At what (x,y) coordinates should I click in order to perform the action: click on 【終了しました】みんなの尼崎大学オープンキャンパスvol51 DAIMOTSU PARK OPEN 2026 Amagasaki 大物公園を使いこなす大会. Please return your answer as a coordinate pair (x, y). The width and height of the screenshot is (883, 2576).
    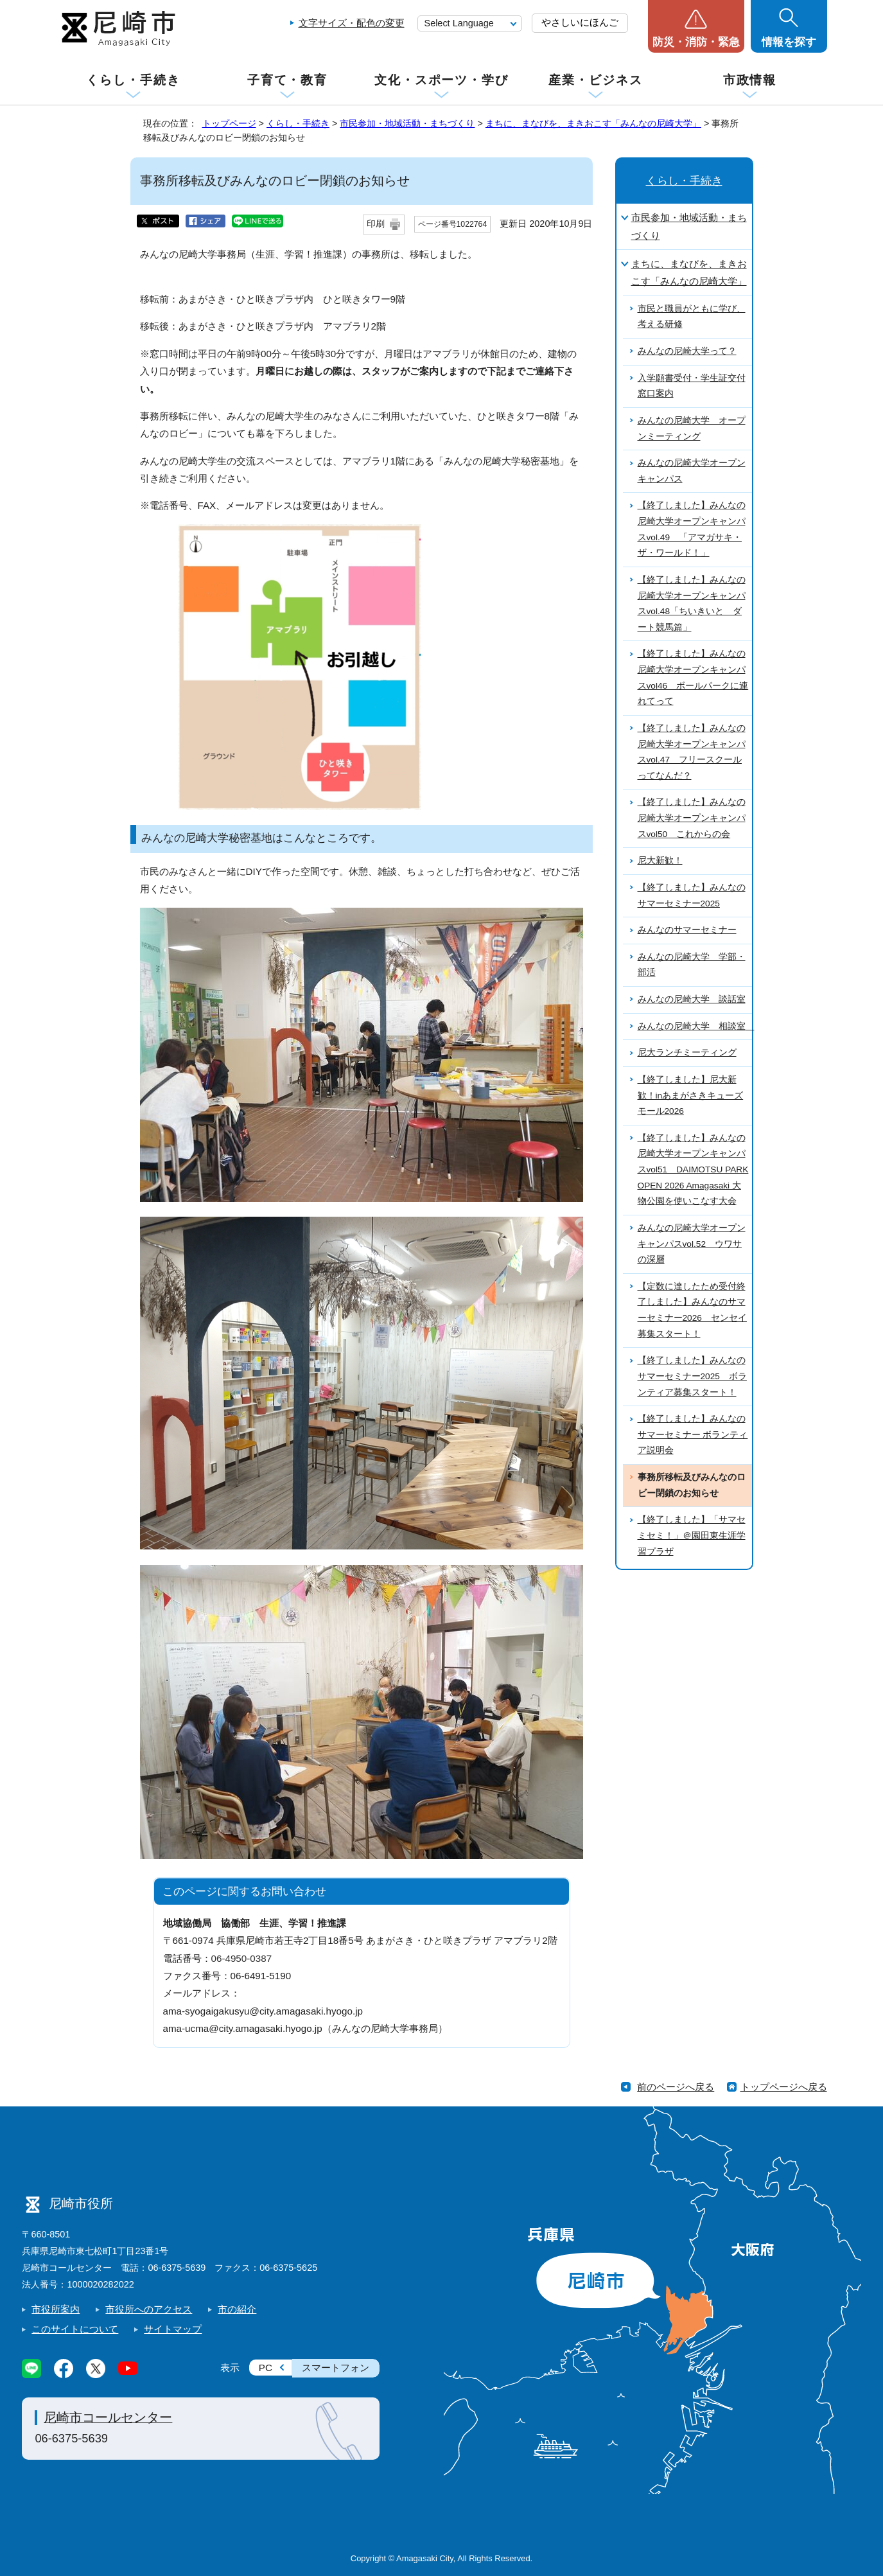
    Looking at the image, I should click on (693, 1169).